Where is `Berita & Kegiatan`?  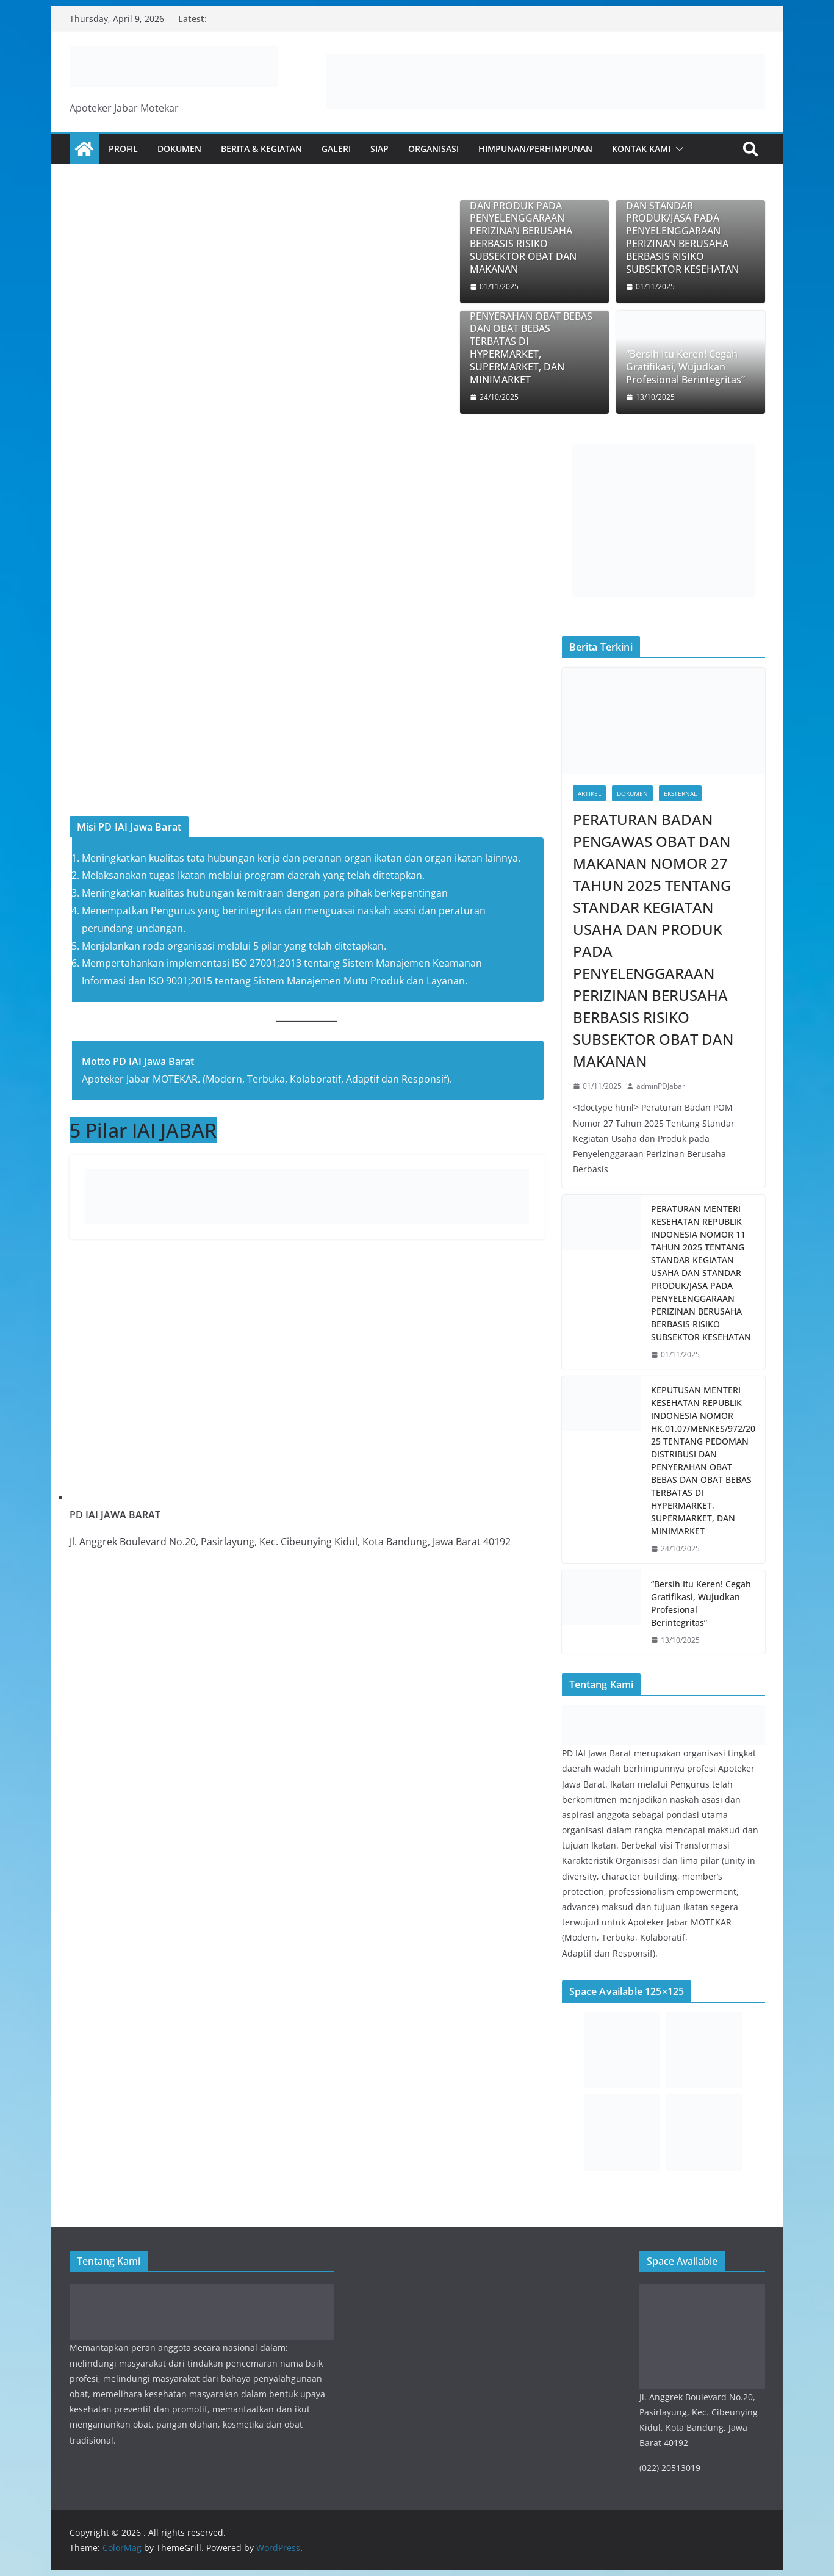 Berita & Kegiatan is located at coordinates (261, 148).